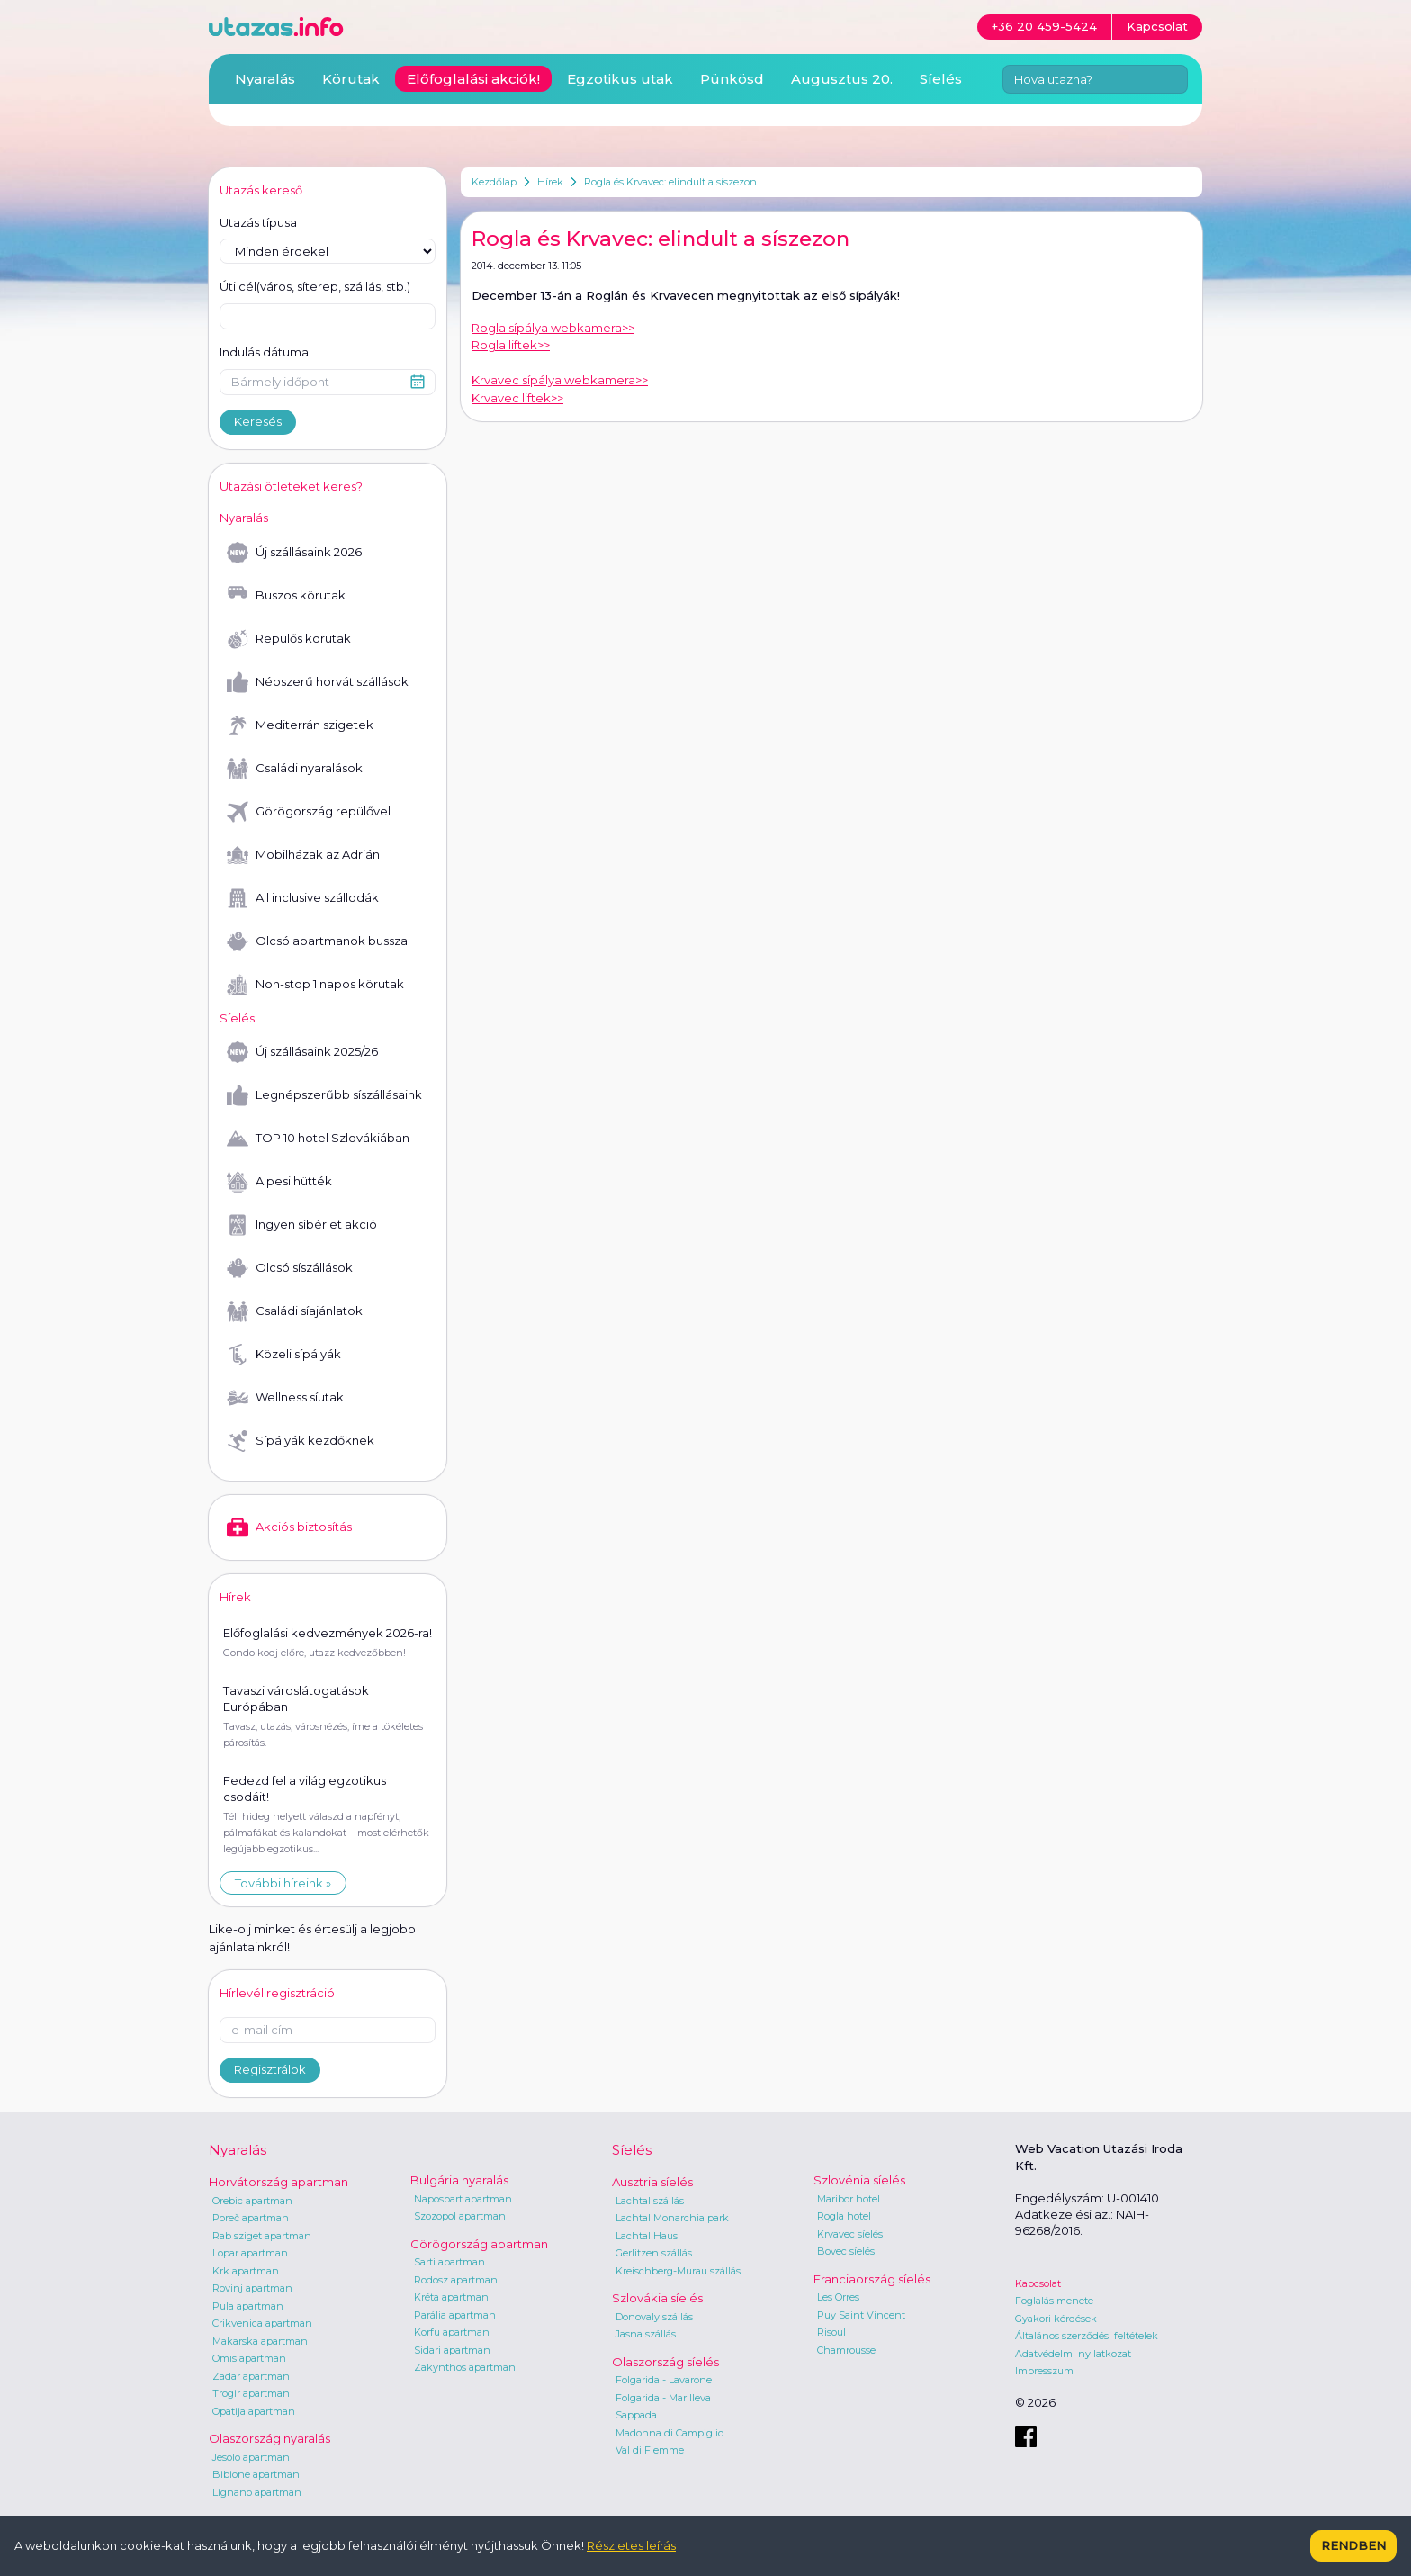 The height and width of the screenshot is (2576, 1411). Describe the element at coordinates (252, 2200) in the screenshot. I see `Orebic apartman` at that location.